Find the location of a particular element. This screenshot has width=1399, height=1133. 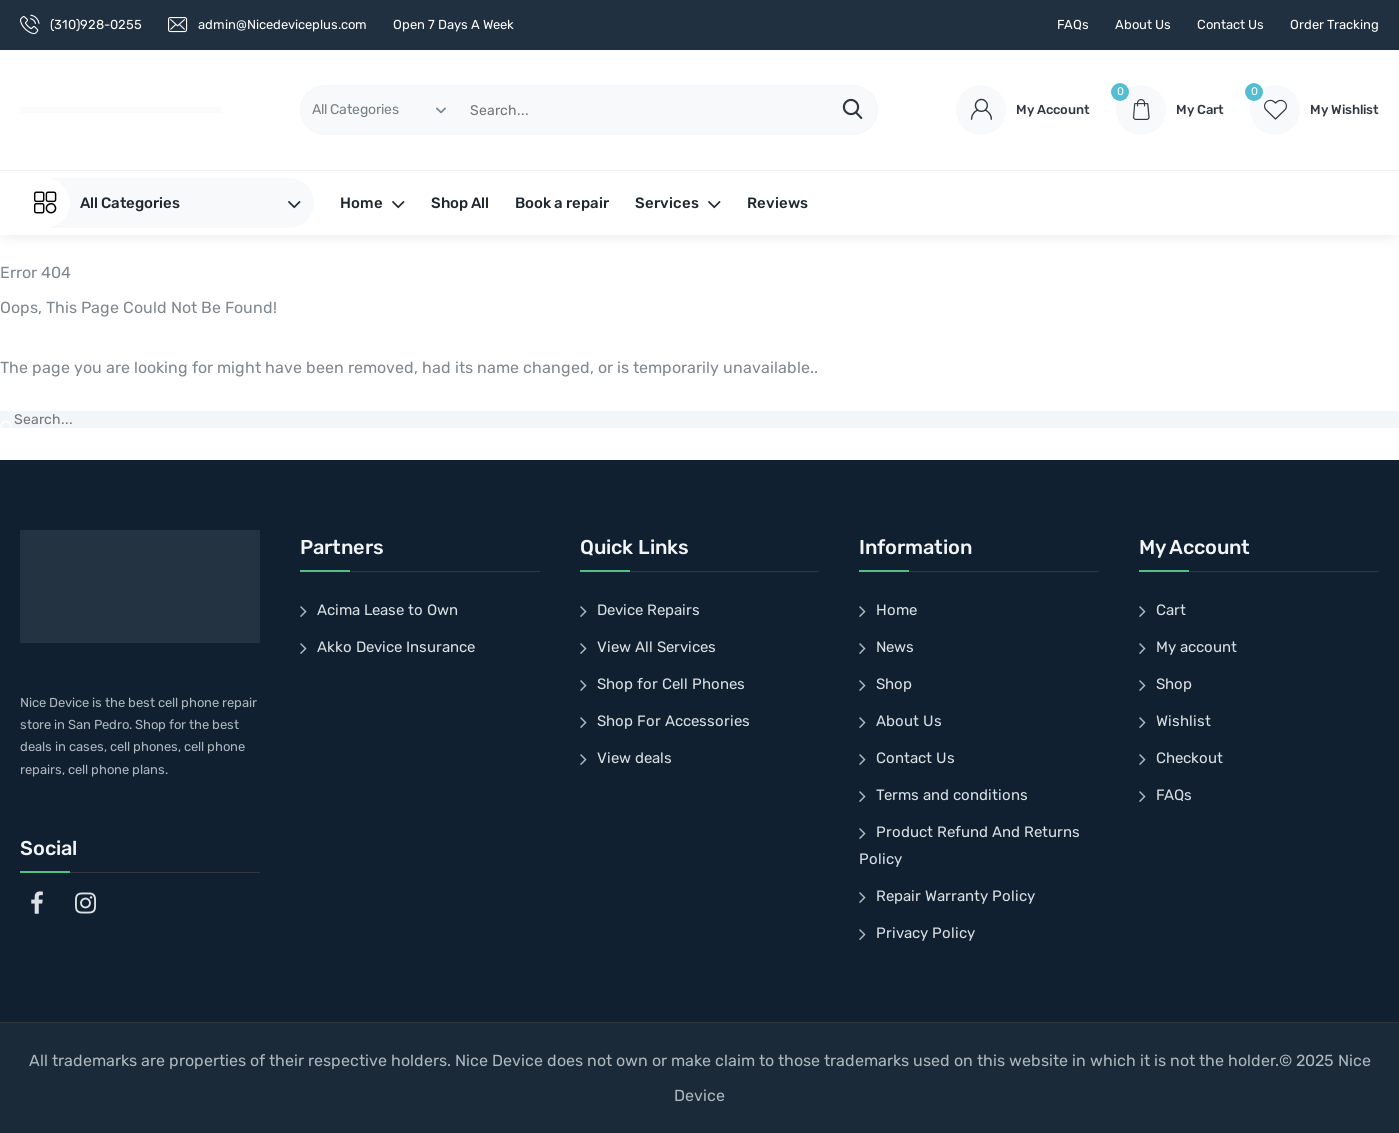

Wishlist is located at coordinates (1183, 721).